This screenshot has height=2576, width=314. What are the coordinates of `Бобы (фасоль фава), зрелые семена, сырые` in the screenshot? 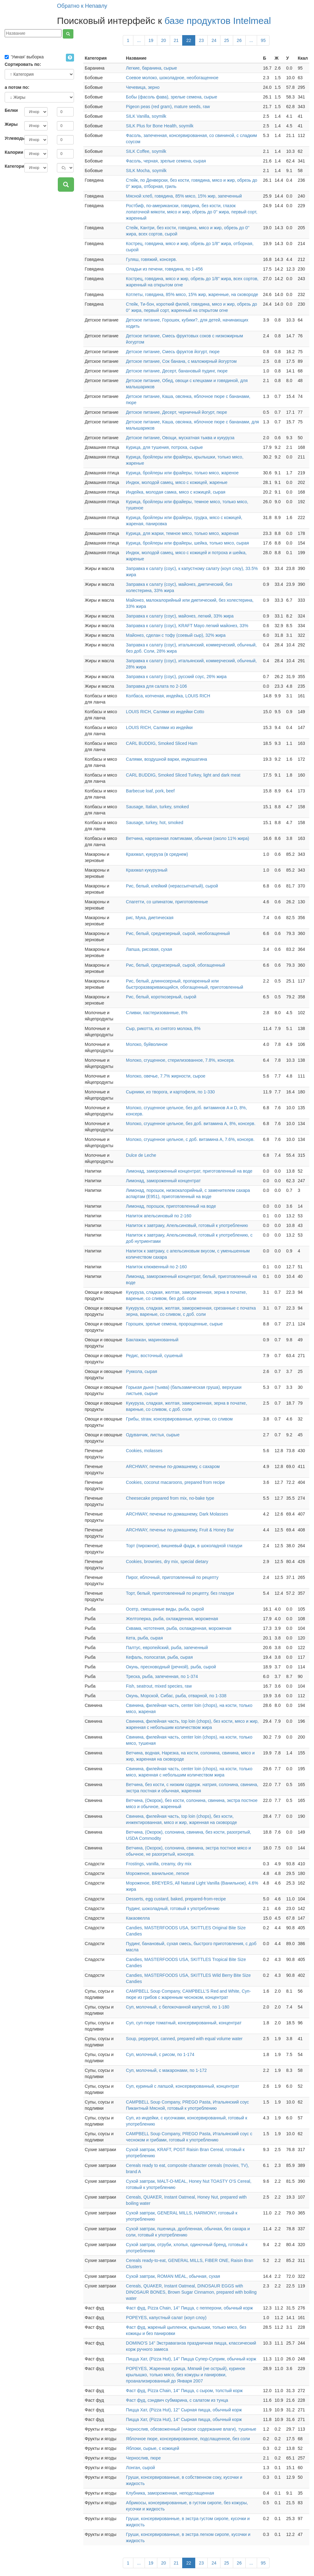 It's located at (171, 96).